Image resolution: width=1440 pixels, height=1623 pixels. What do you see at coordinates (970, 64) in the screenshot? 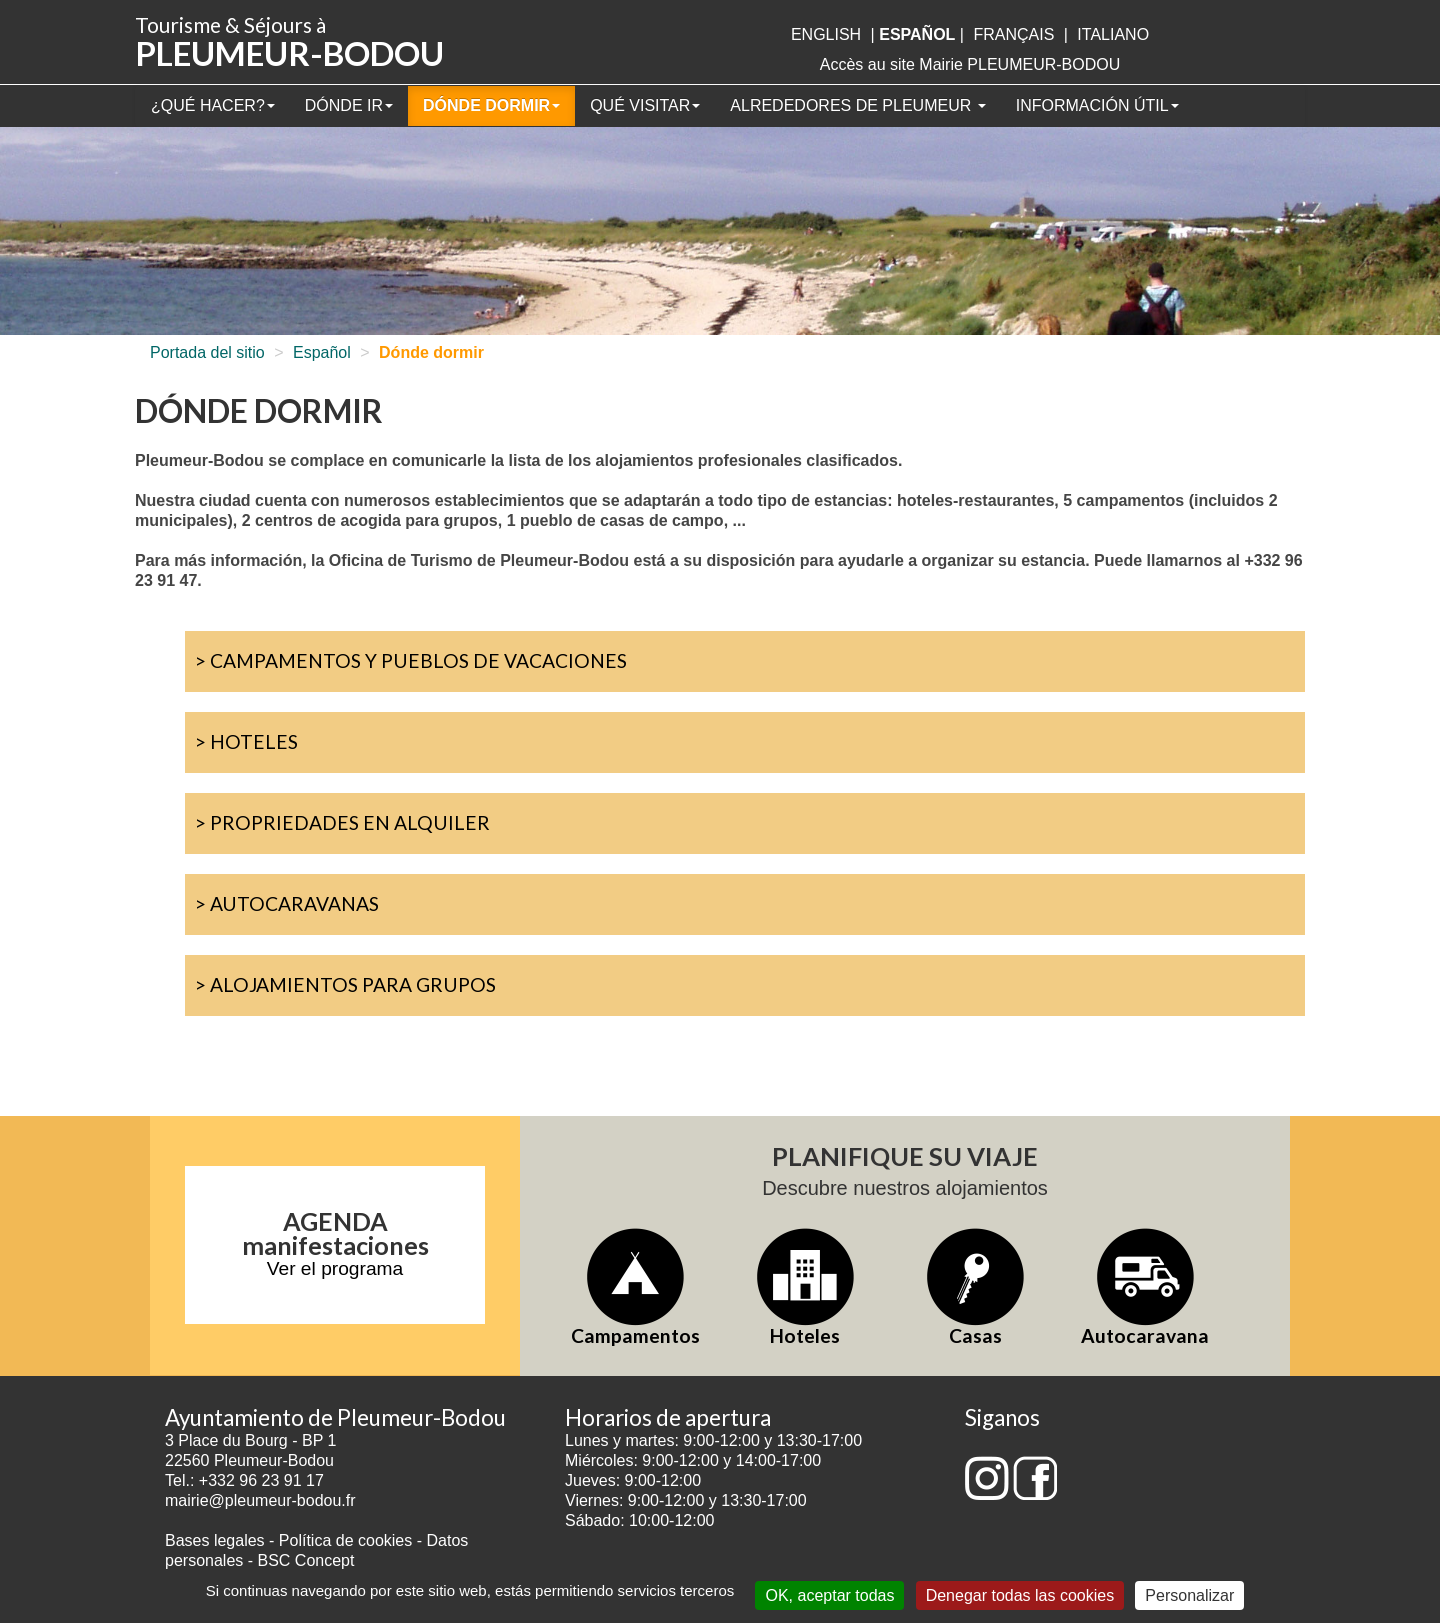
I see `Accès au site Mairie PLEUMEUR-BODOU` at bounding box center [970, 64].